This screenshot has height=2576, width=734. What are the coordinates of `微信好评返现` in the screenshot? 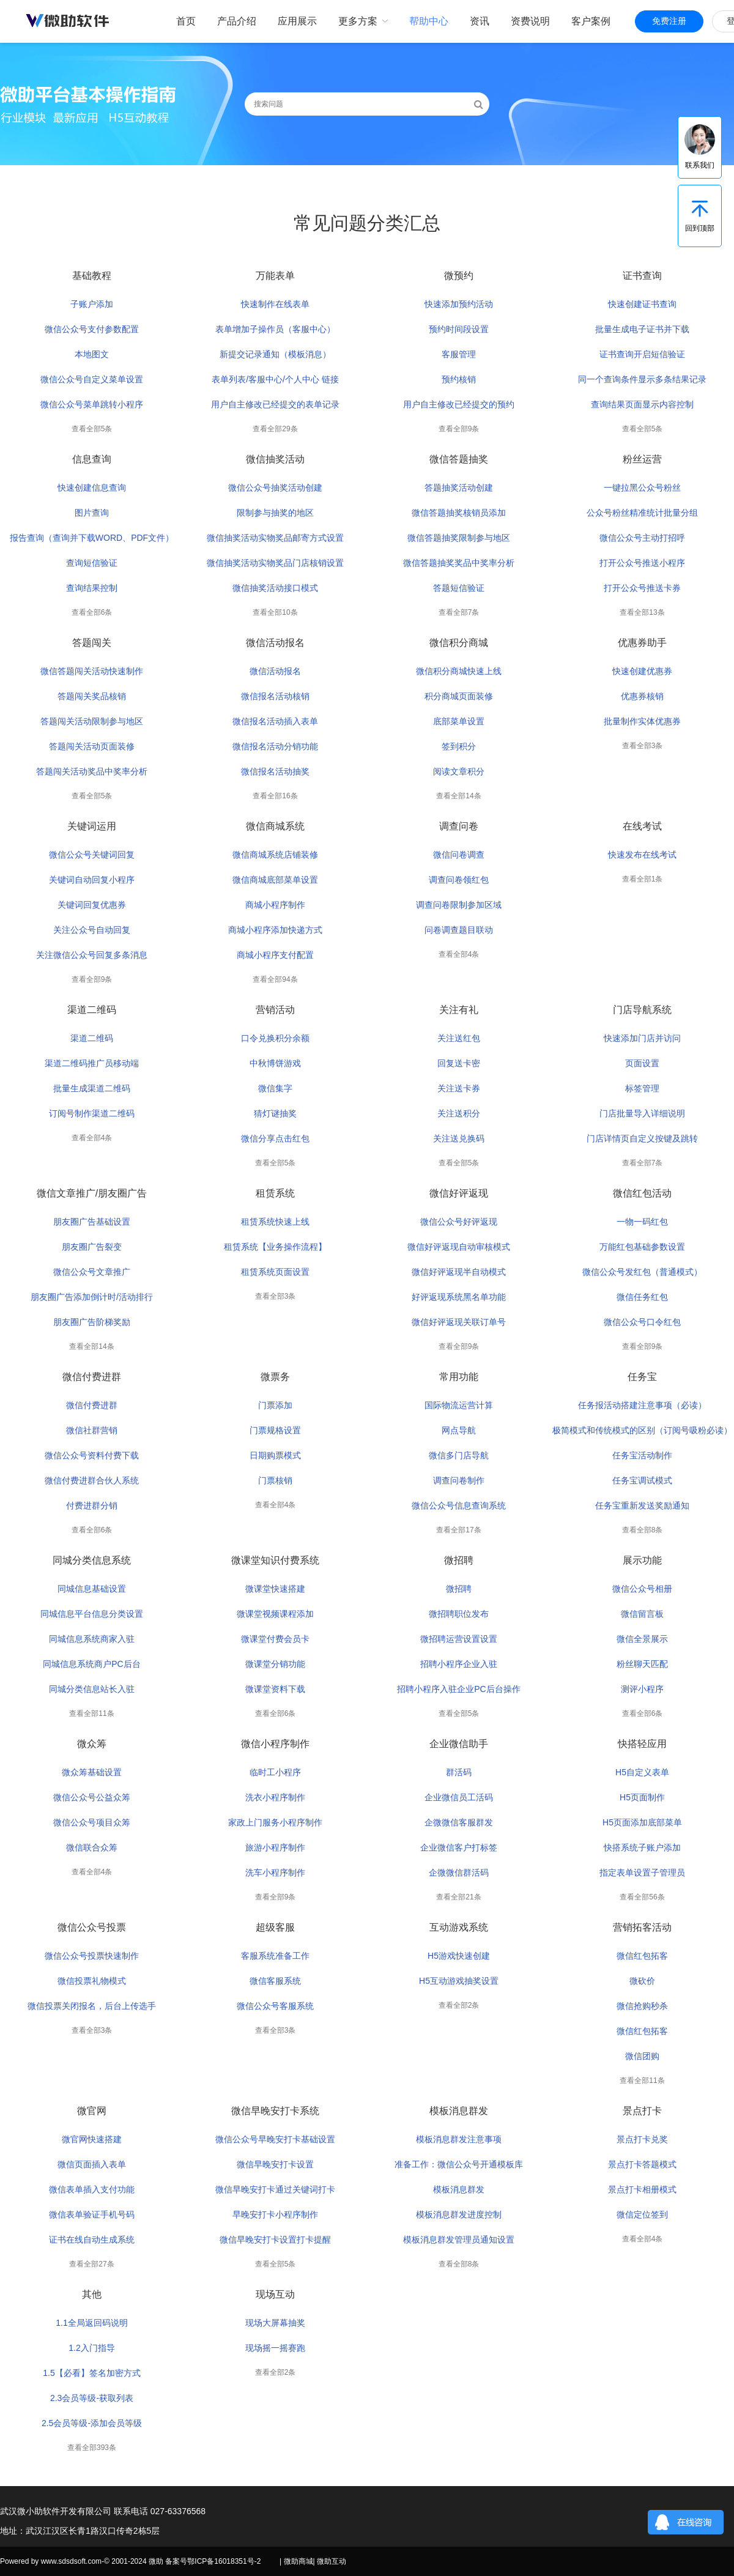 It's located at (458, 1193).